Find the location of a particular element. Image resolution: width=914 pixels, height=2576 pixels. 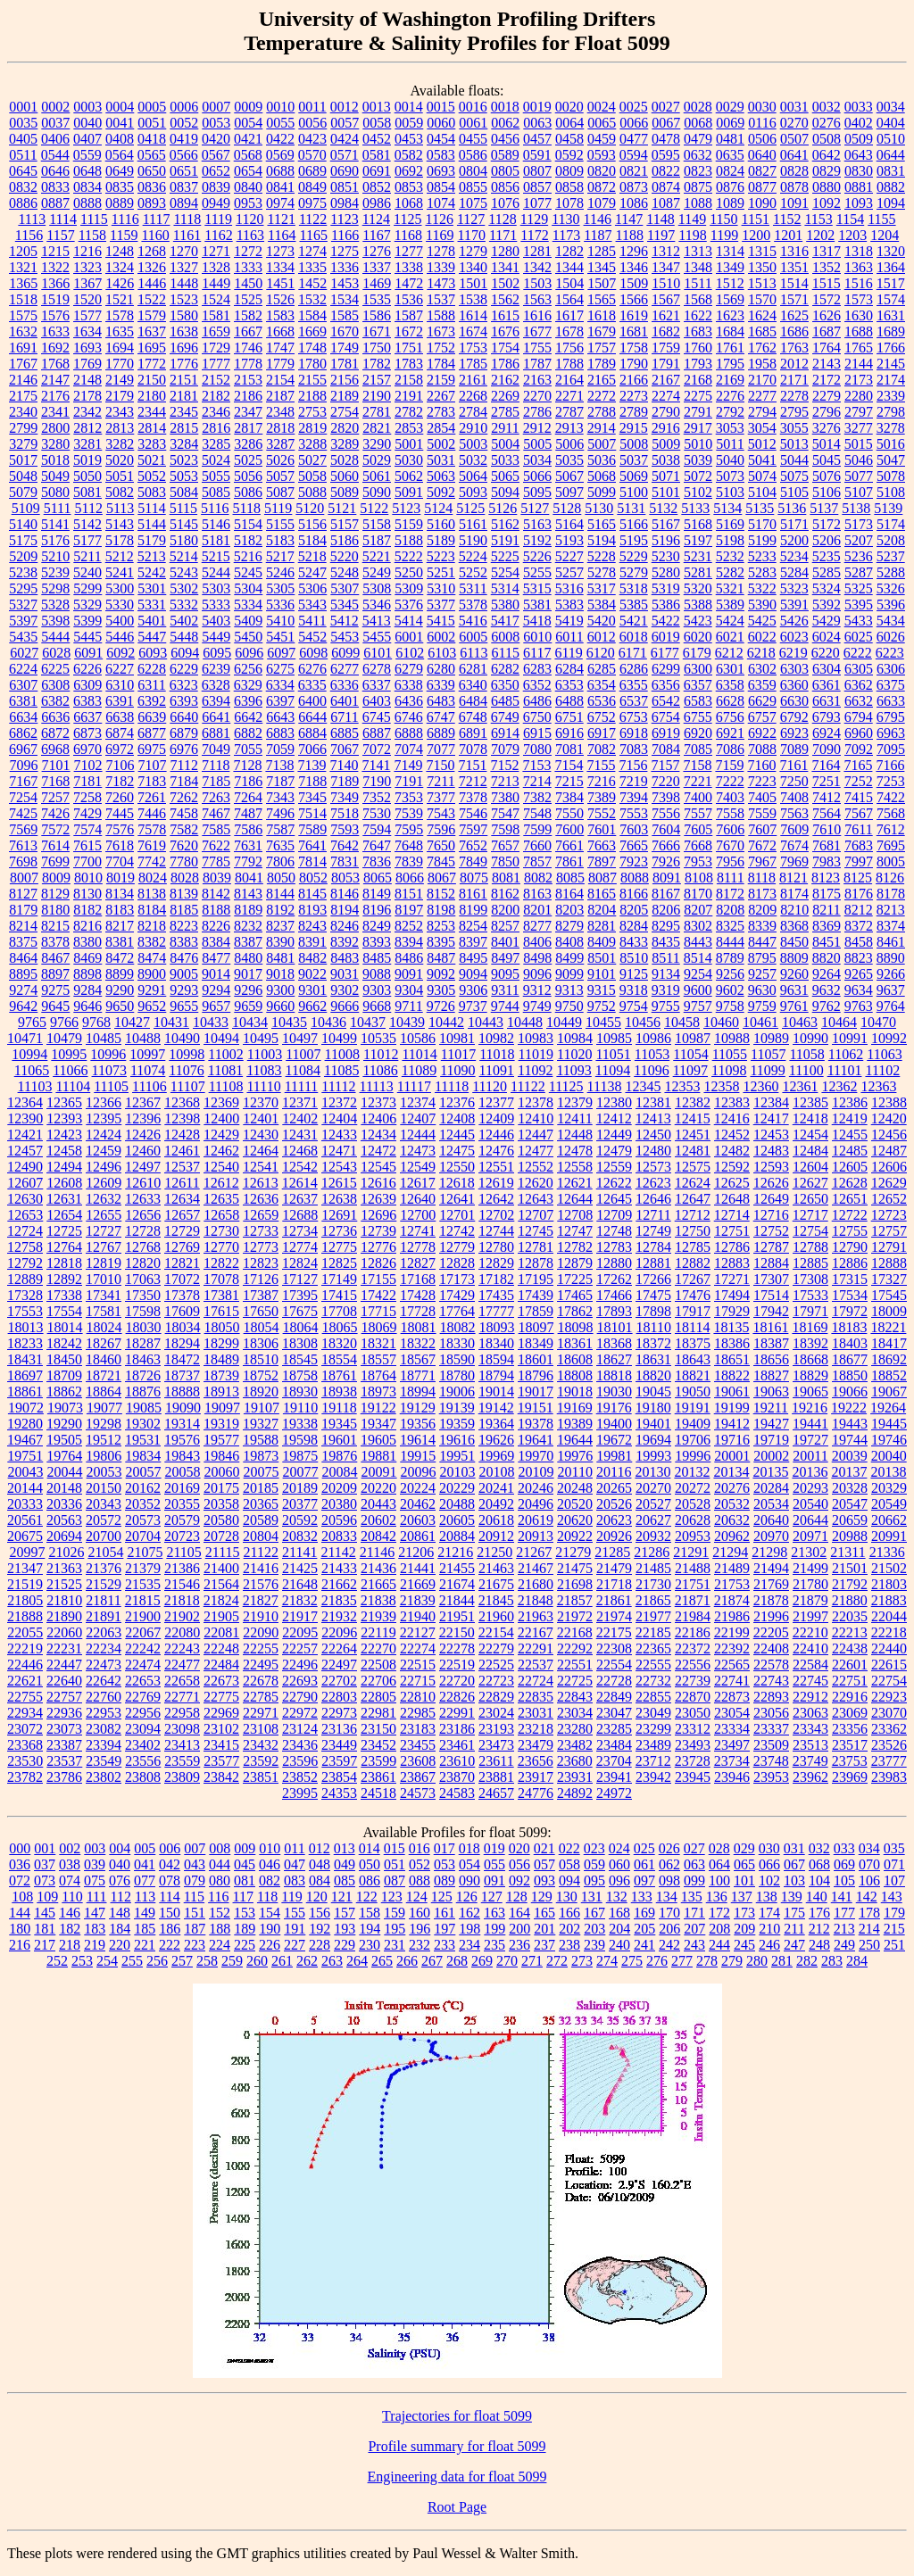

1089 is located at coordinates (730, 203).